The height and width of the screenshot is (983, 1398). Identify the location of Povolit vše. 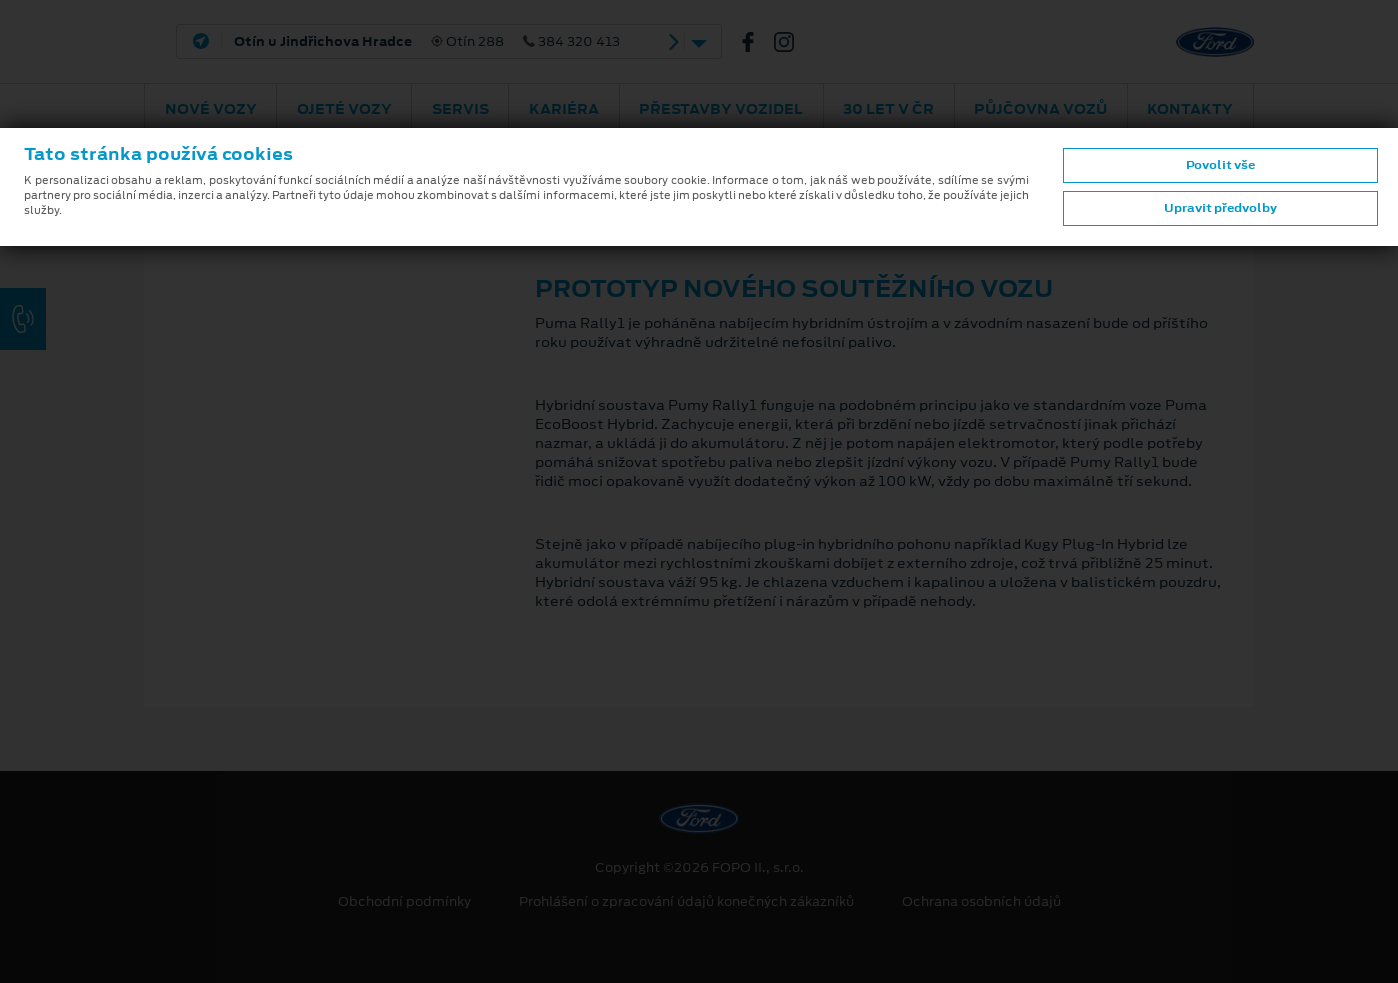
(1220, 165).